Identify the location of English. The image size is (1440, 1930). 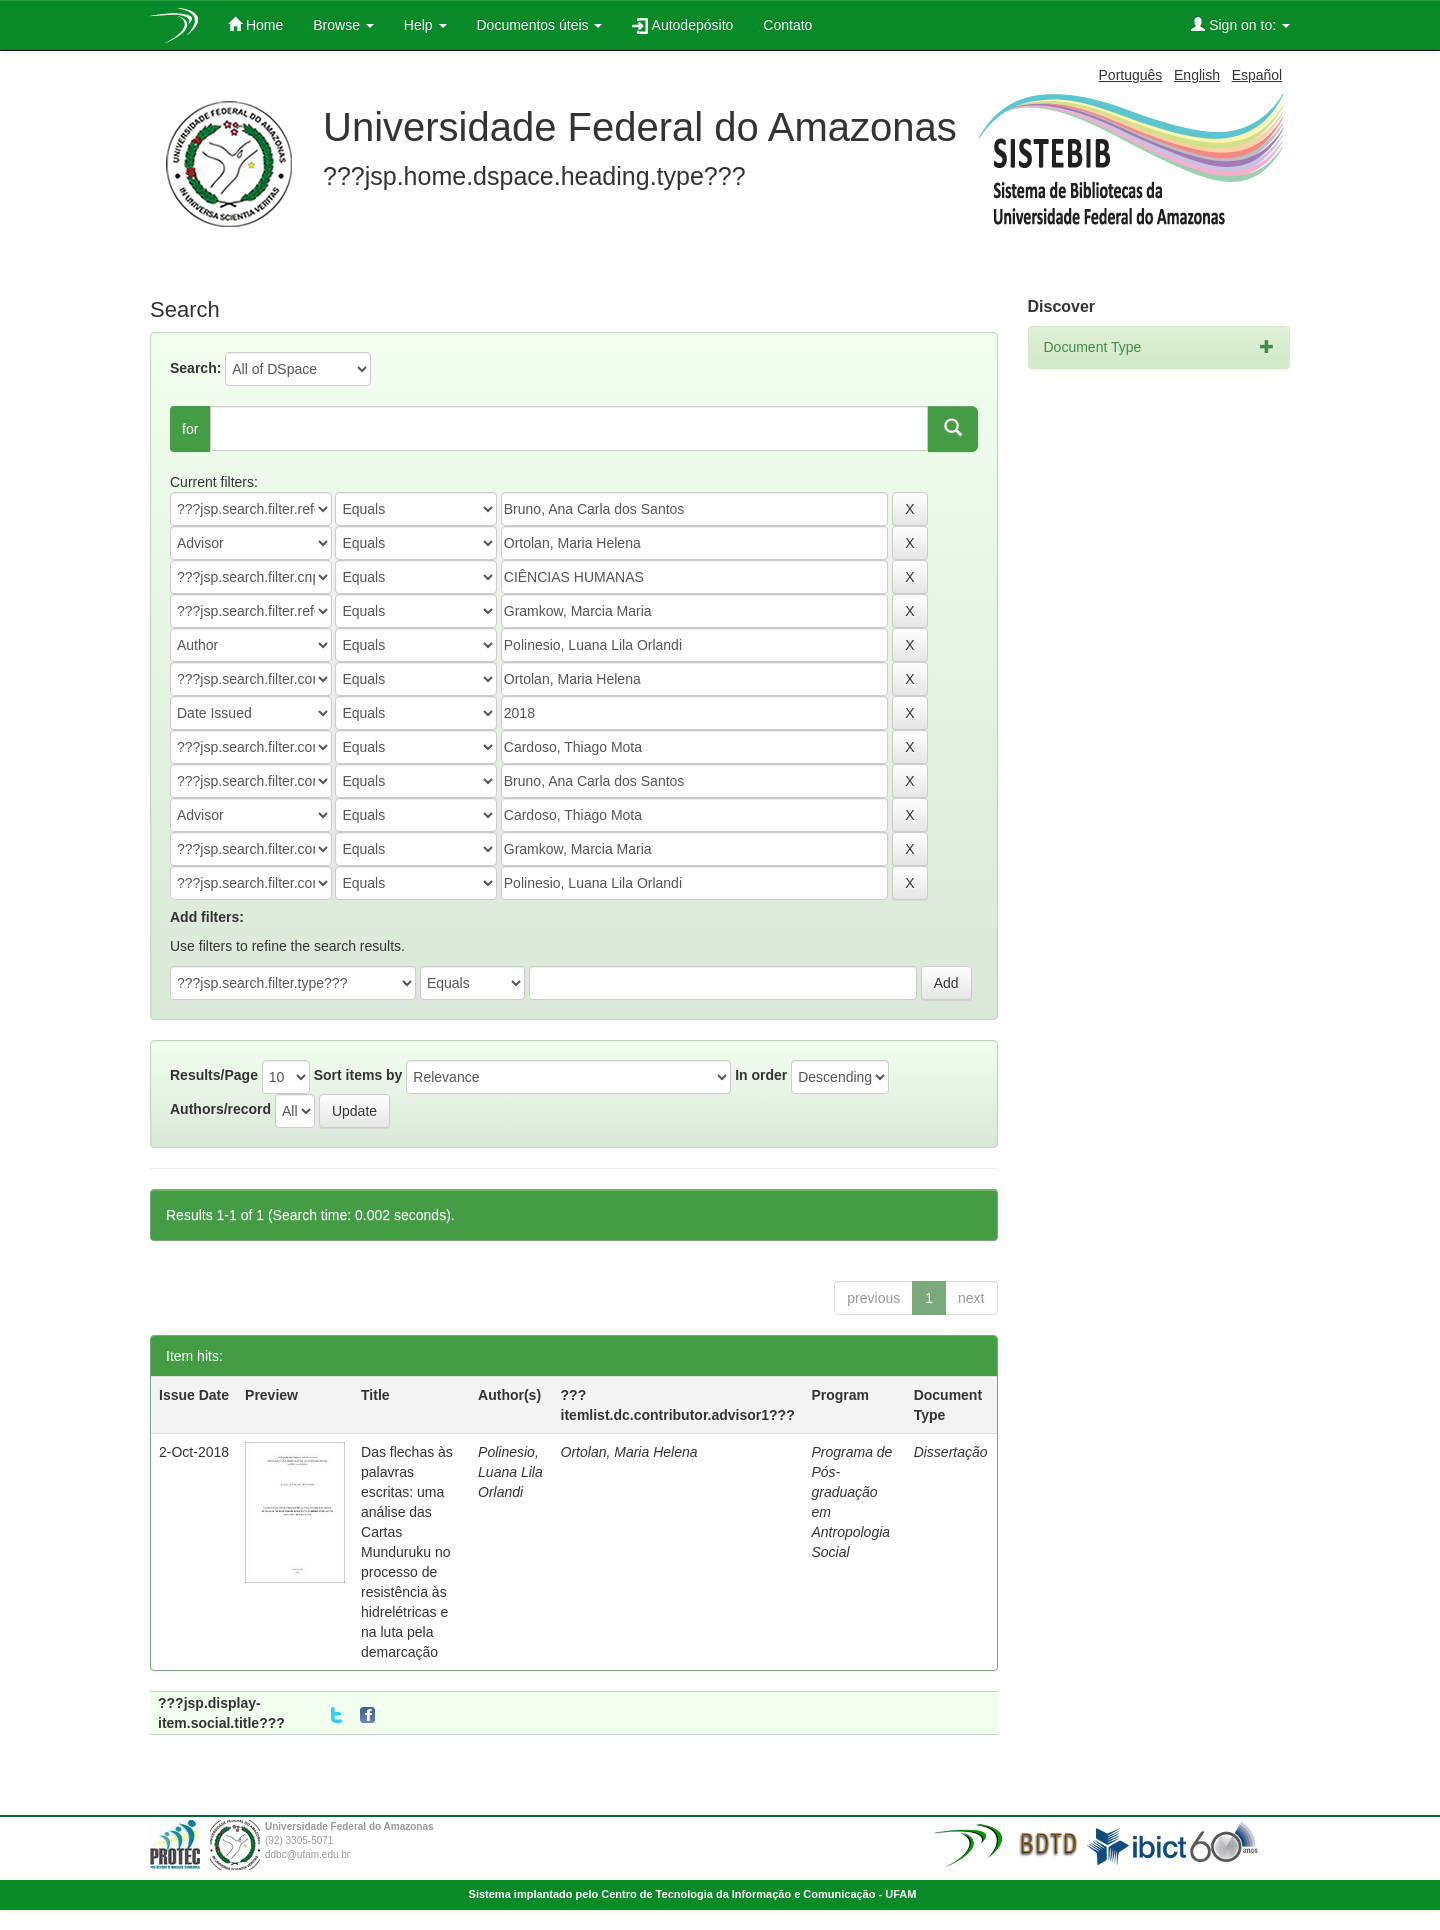
(1197, 75).